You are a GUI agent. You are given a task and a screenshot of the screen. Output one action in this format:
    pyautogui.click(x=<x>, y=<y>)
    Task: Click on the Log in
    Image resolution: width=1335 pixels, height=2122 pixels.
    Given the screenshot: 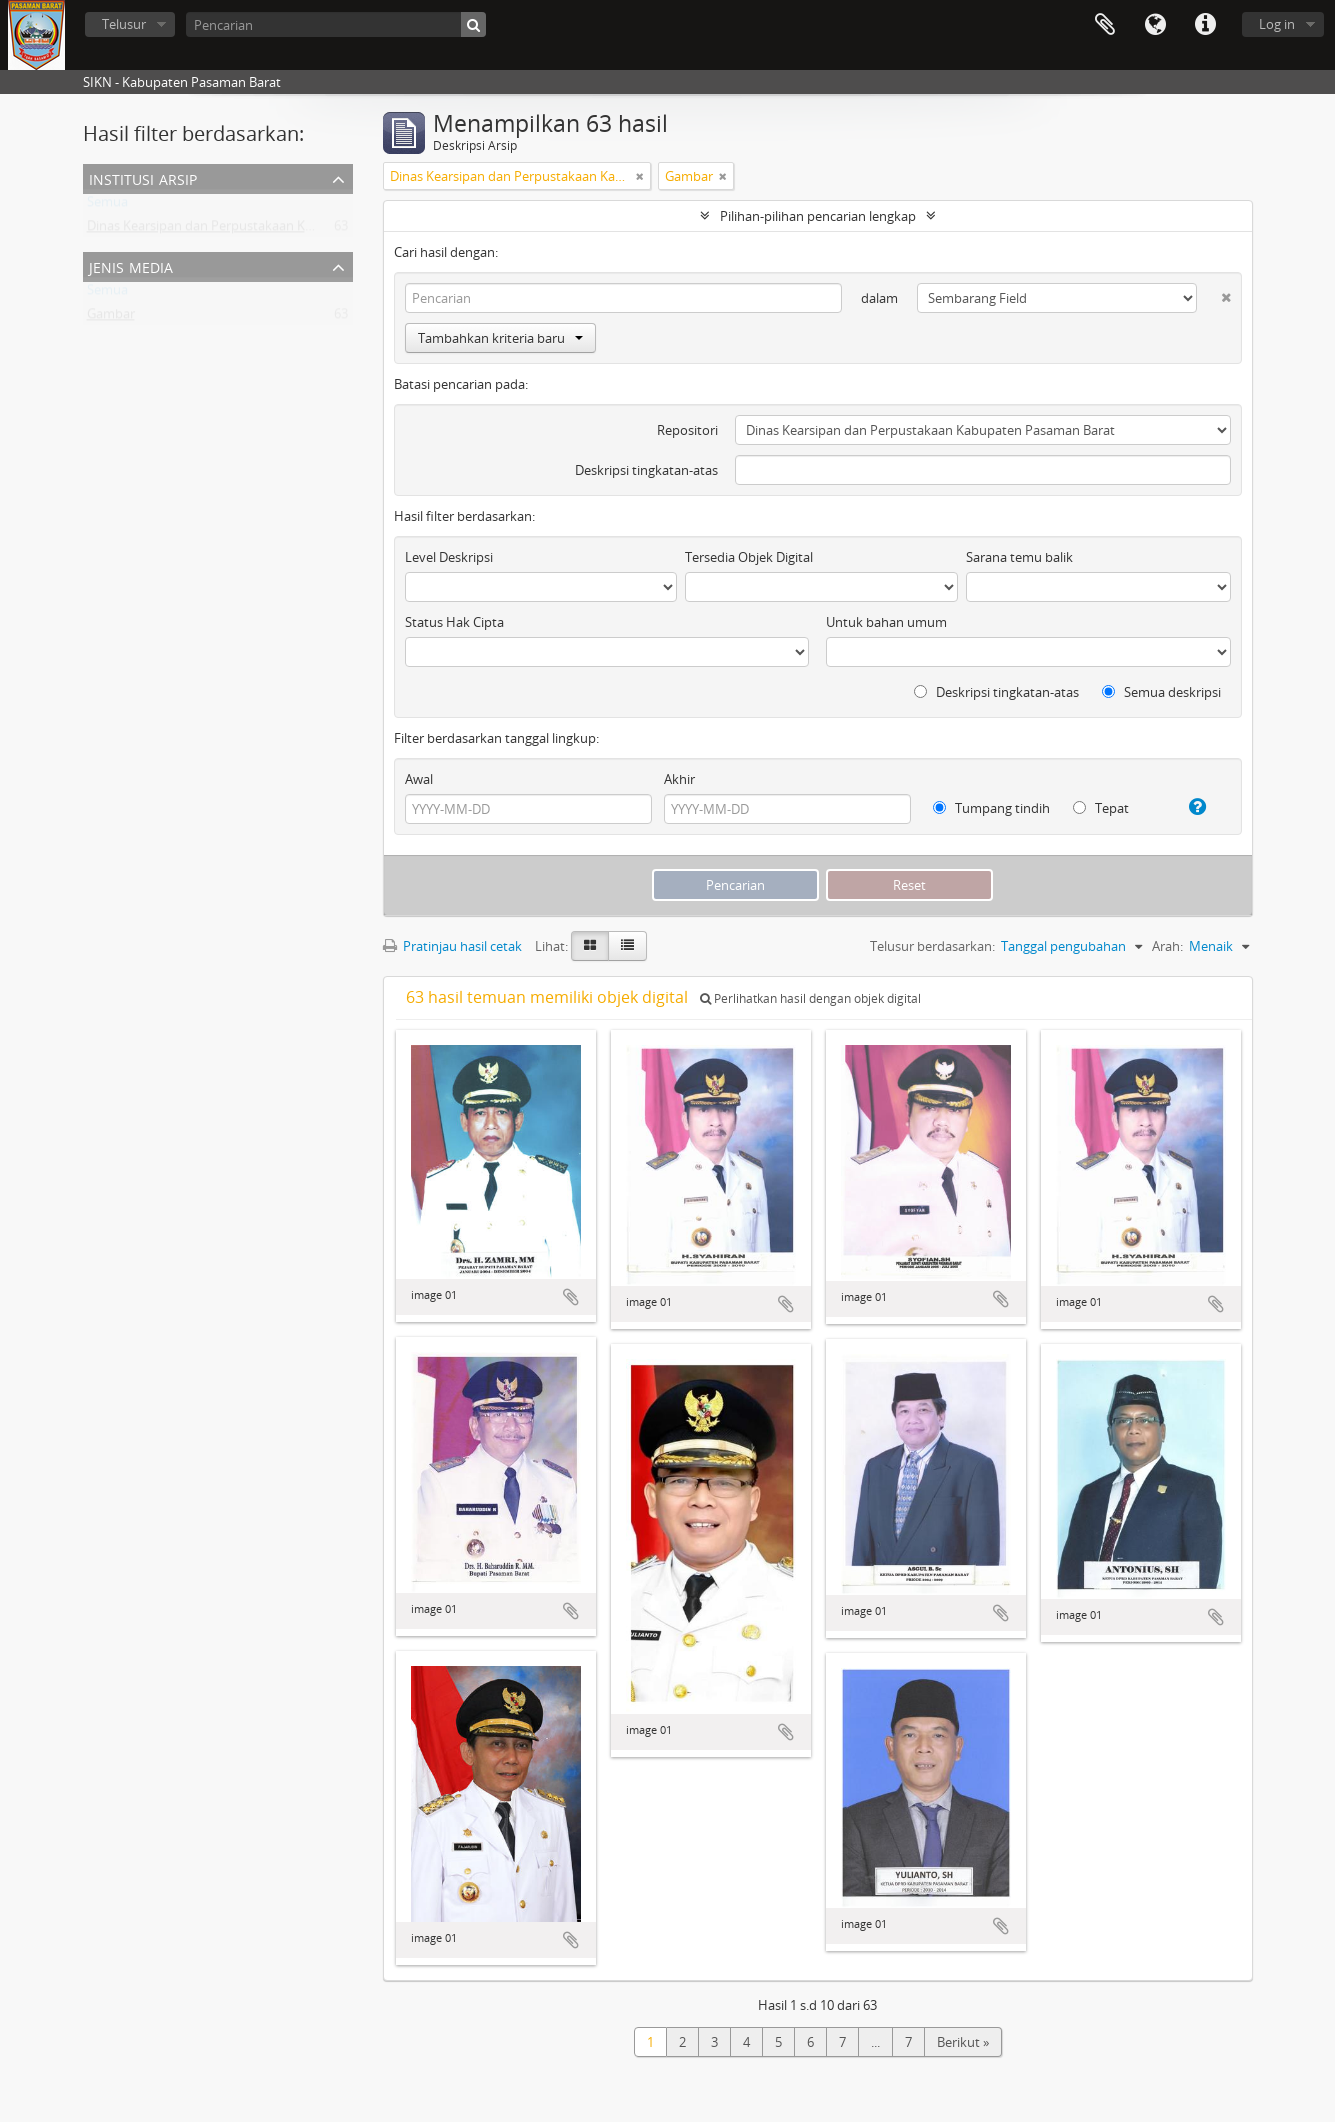 What is the action you would take?
    pyautogui.click(x=1277, y=24)
    